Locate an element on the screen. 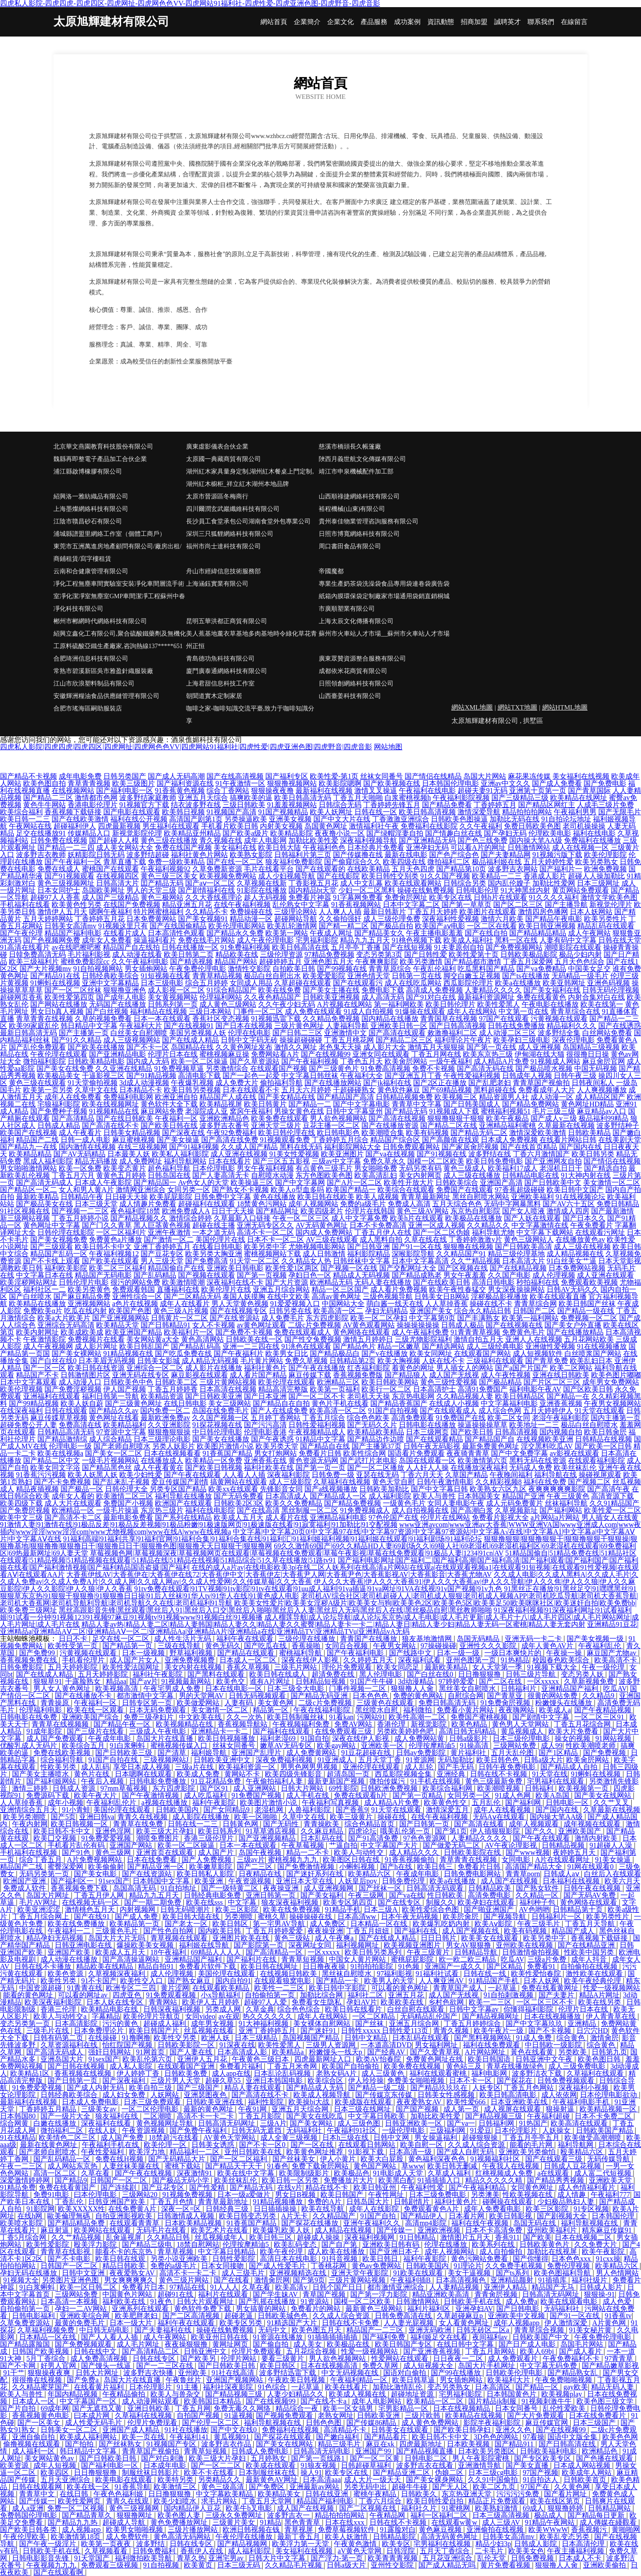  泰国人妖摸胸 is located at coordinates (244, 1296).